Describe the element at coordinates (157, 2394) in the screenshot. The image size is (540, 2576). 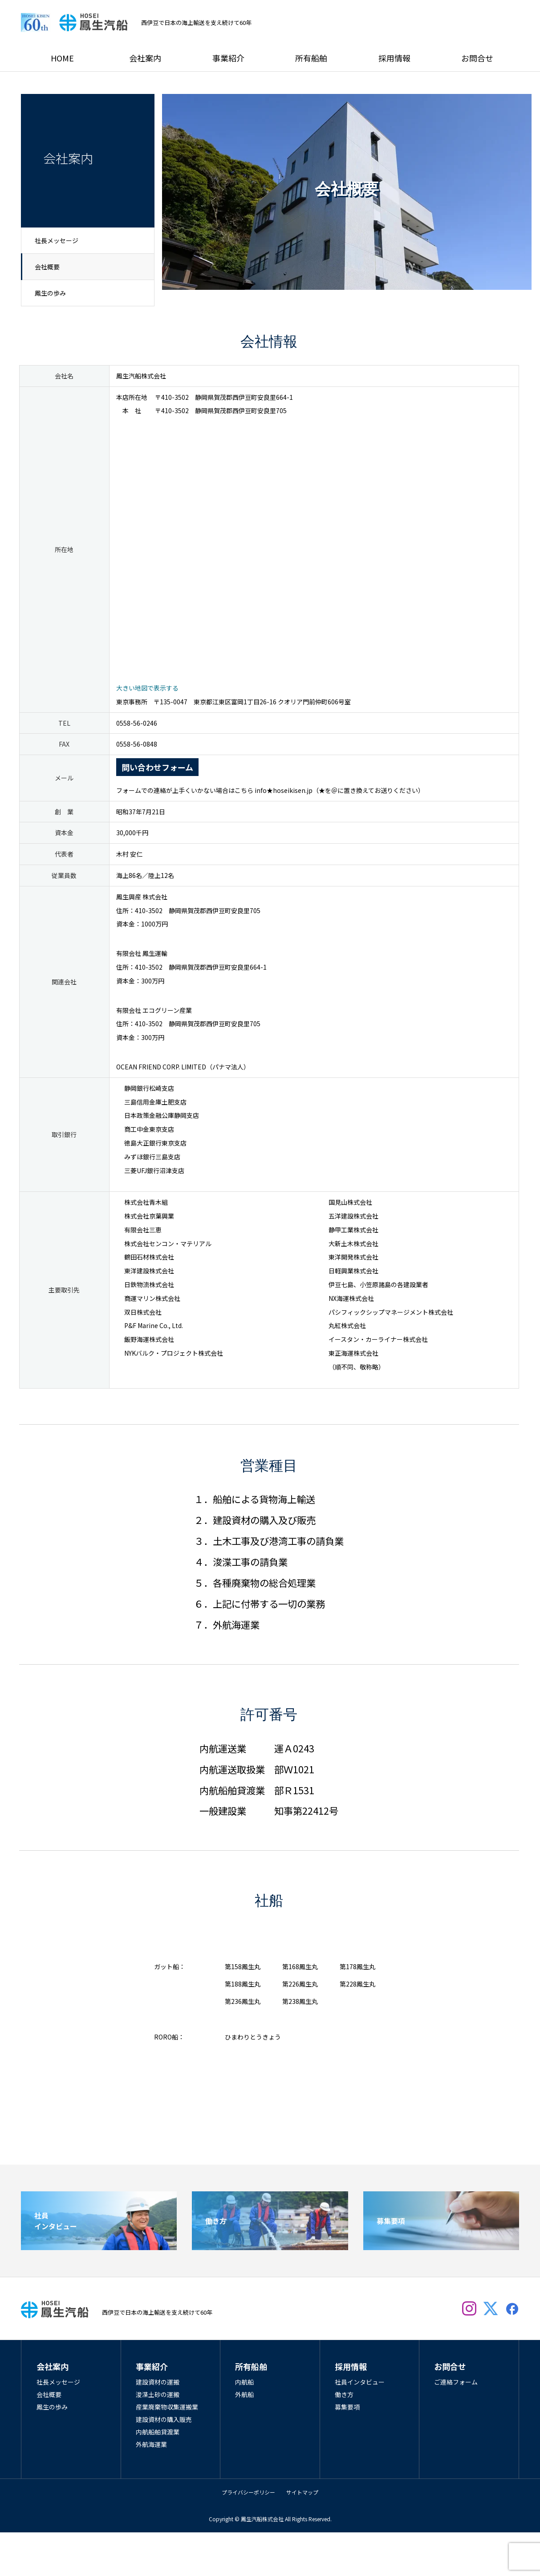
I see `浚渫土砂の運搬` at that location.